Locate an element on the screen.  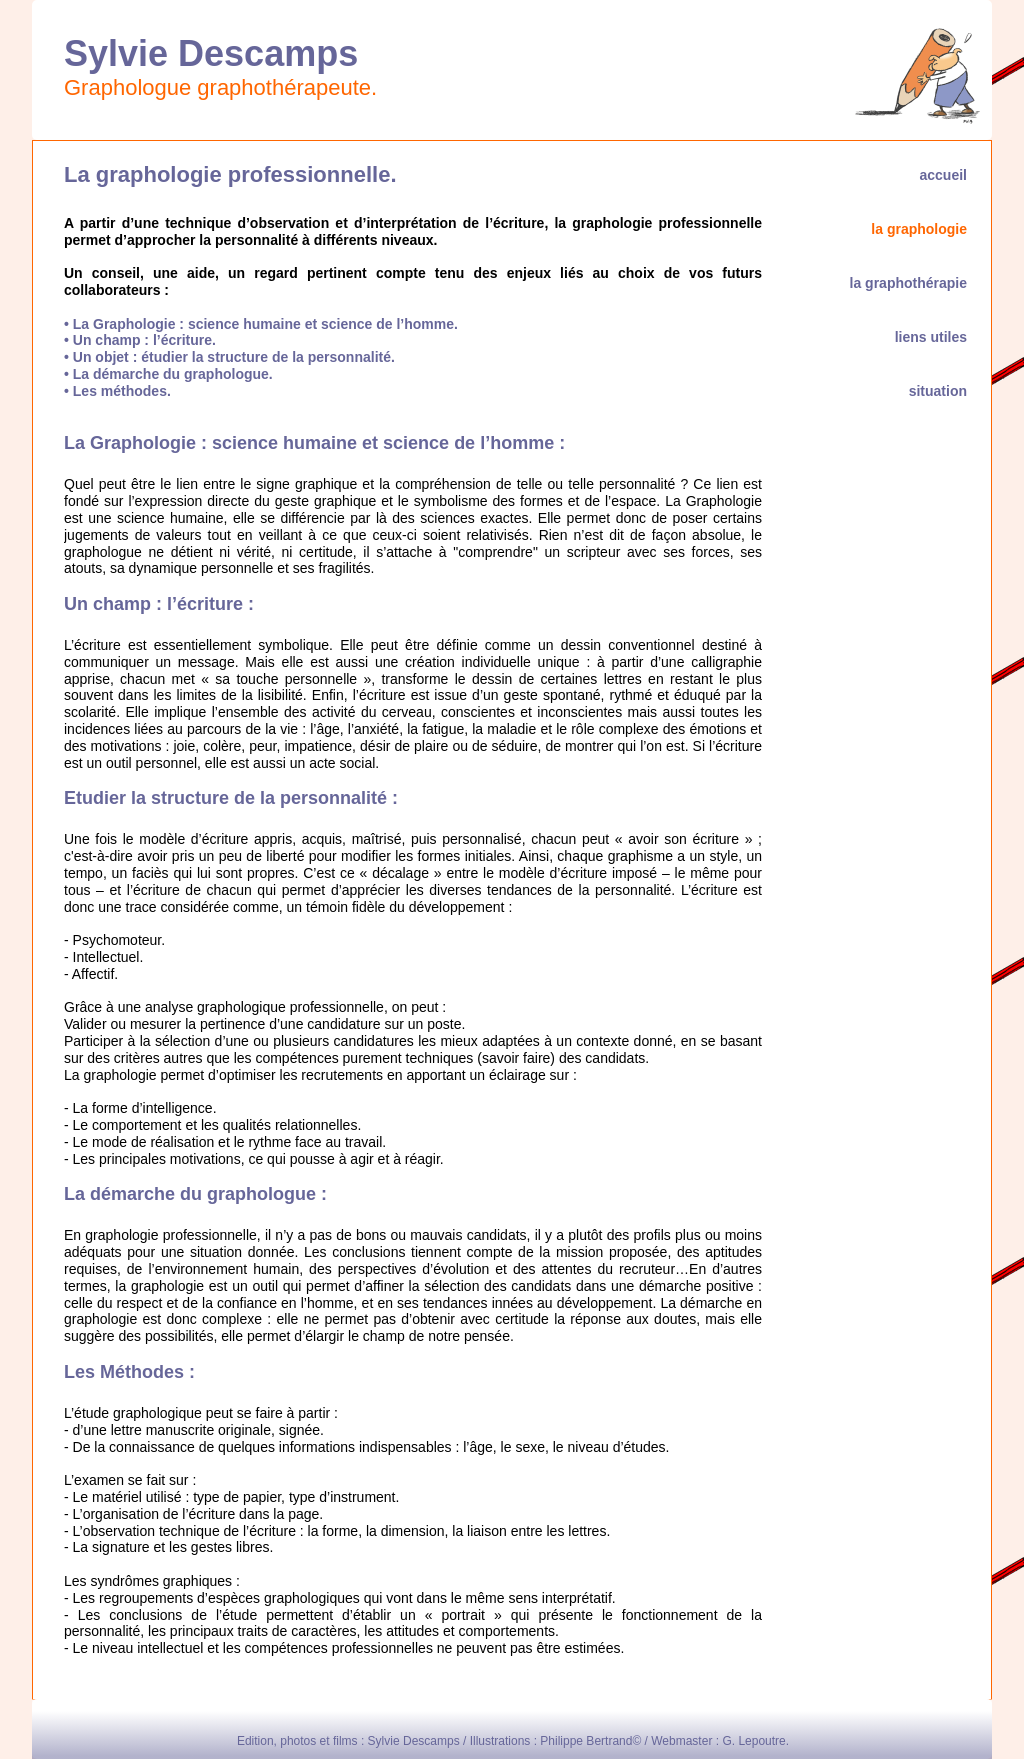
la graphologie is located at coordinates (915, 229).